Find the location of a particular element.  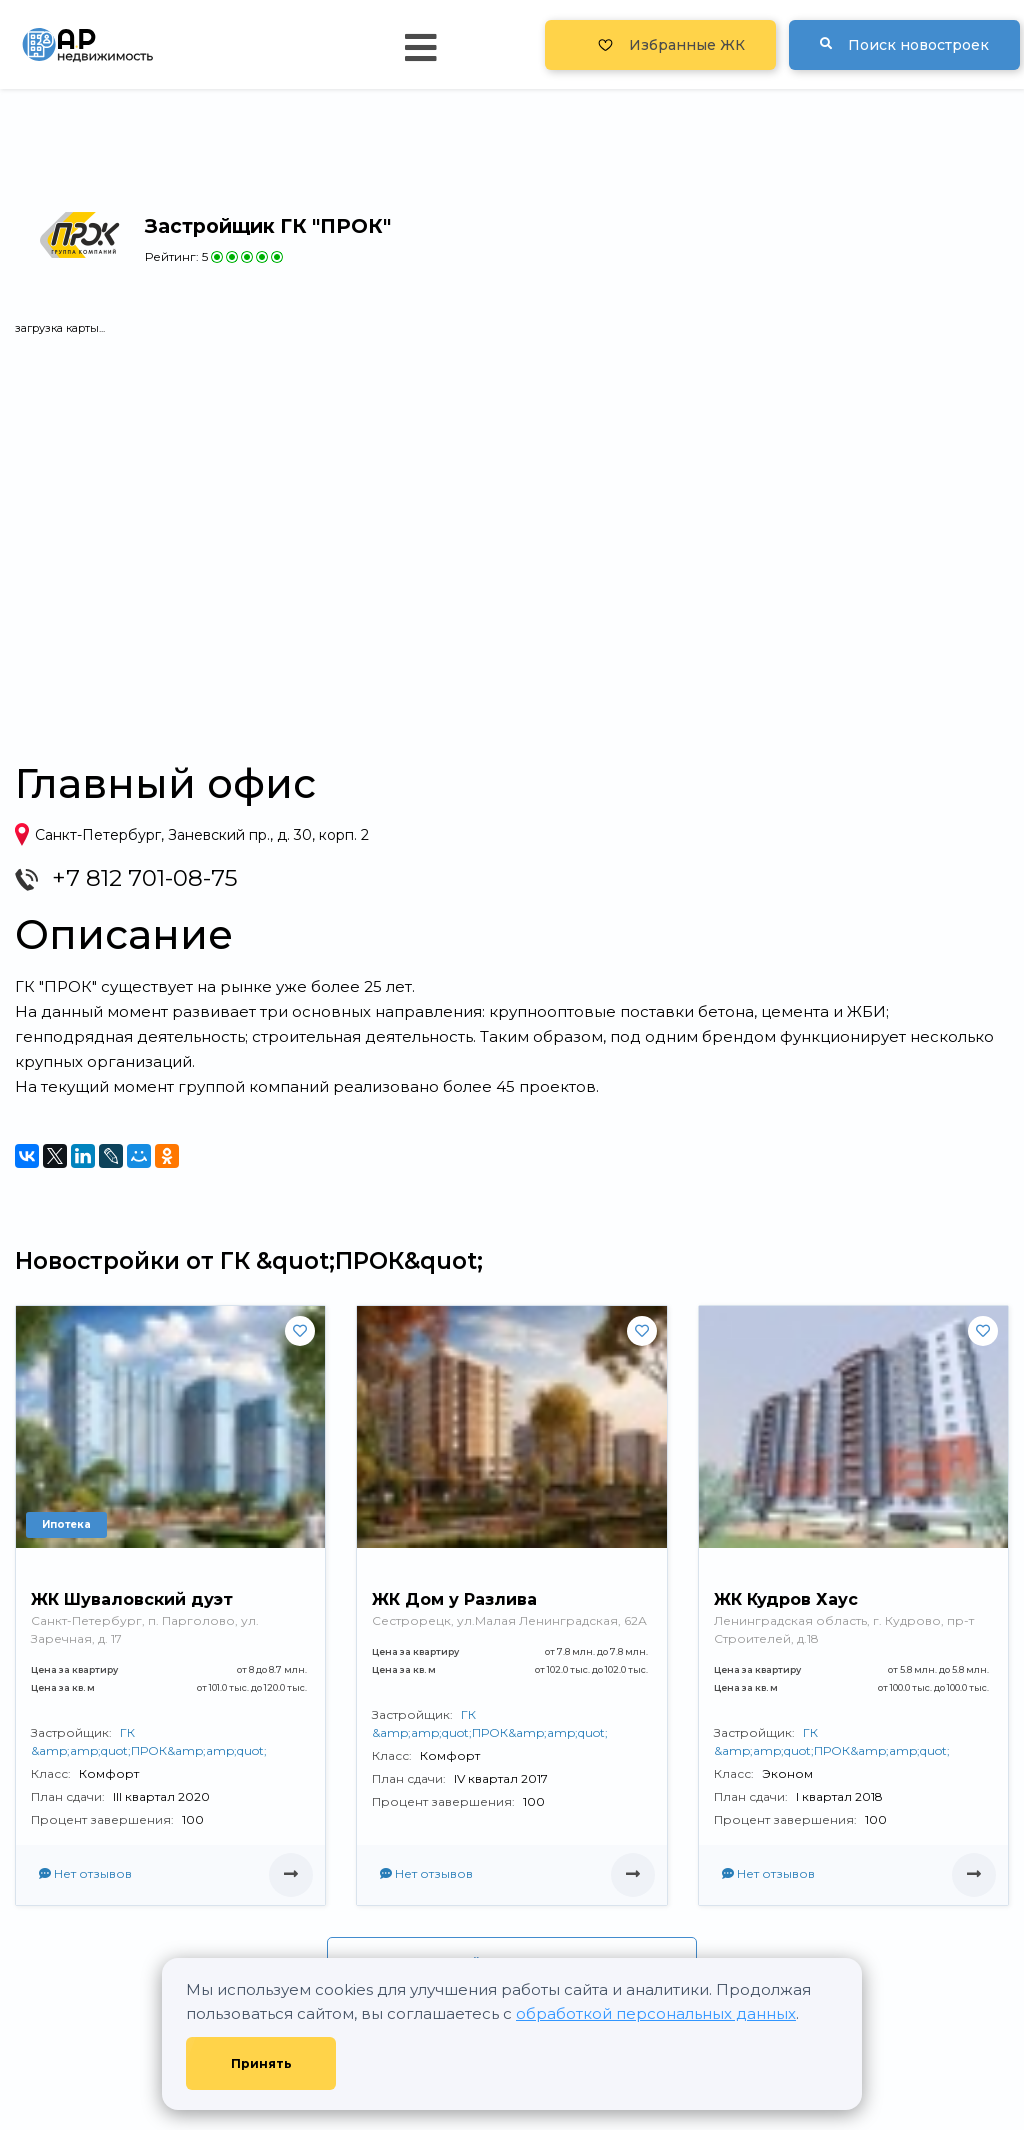

ЖК Шуваловский дуэт is located at coordinates (132, 1599).